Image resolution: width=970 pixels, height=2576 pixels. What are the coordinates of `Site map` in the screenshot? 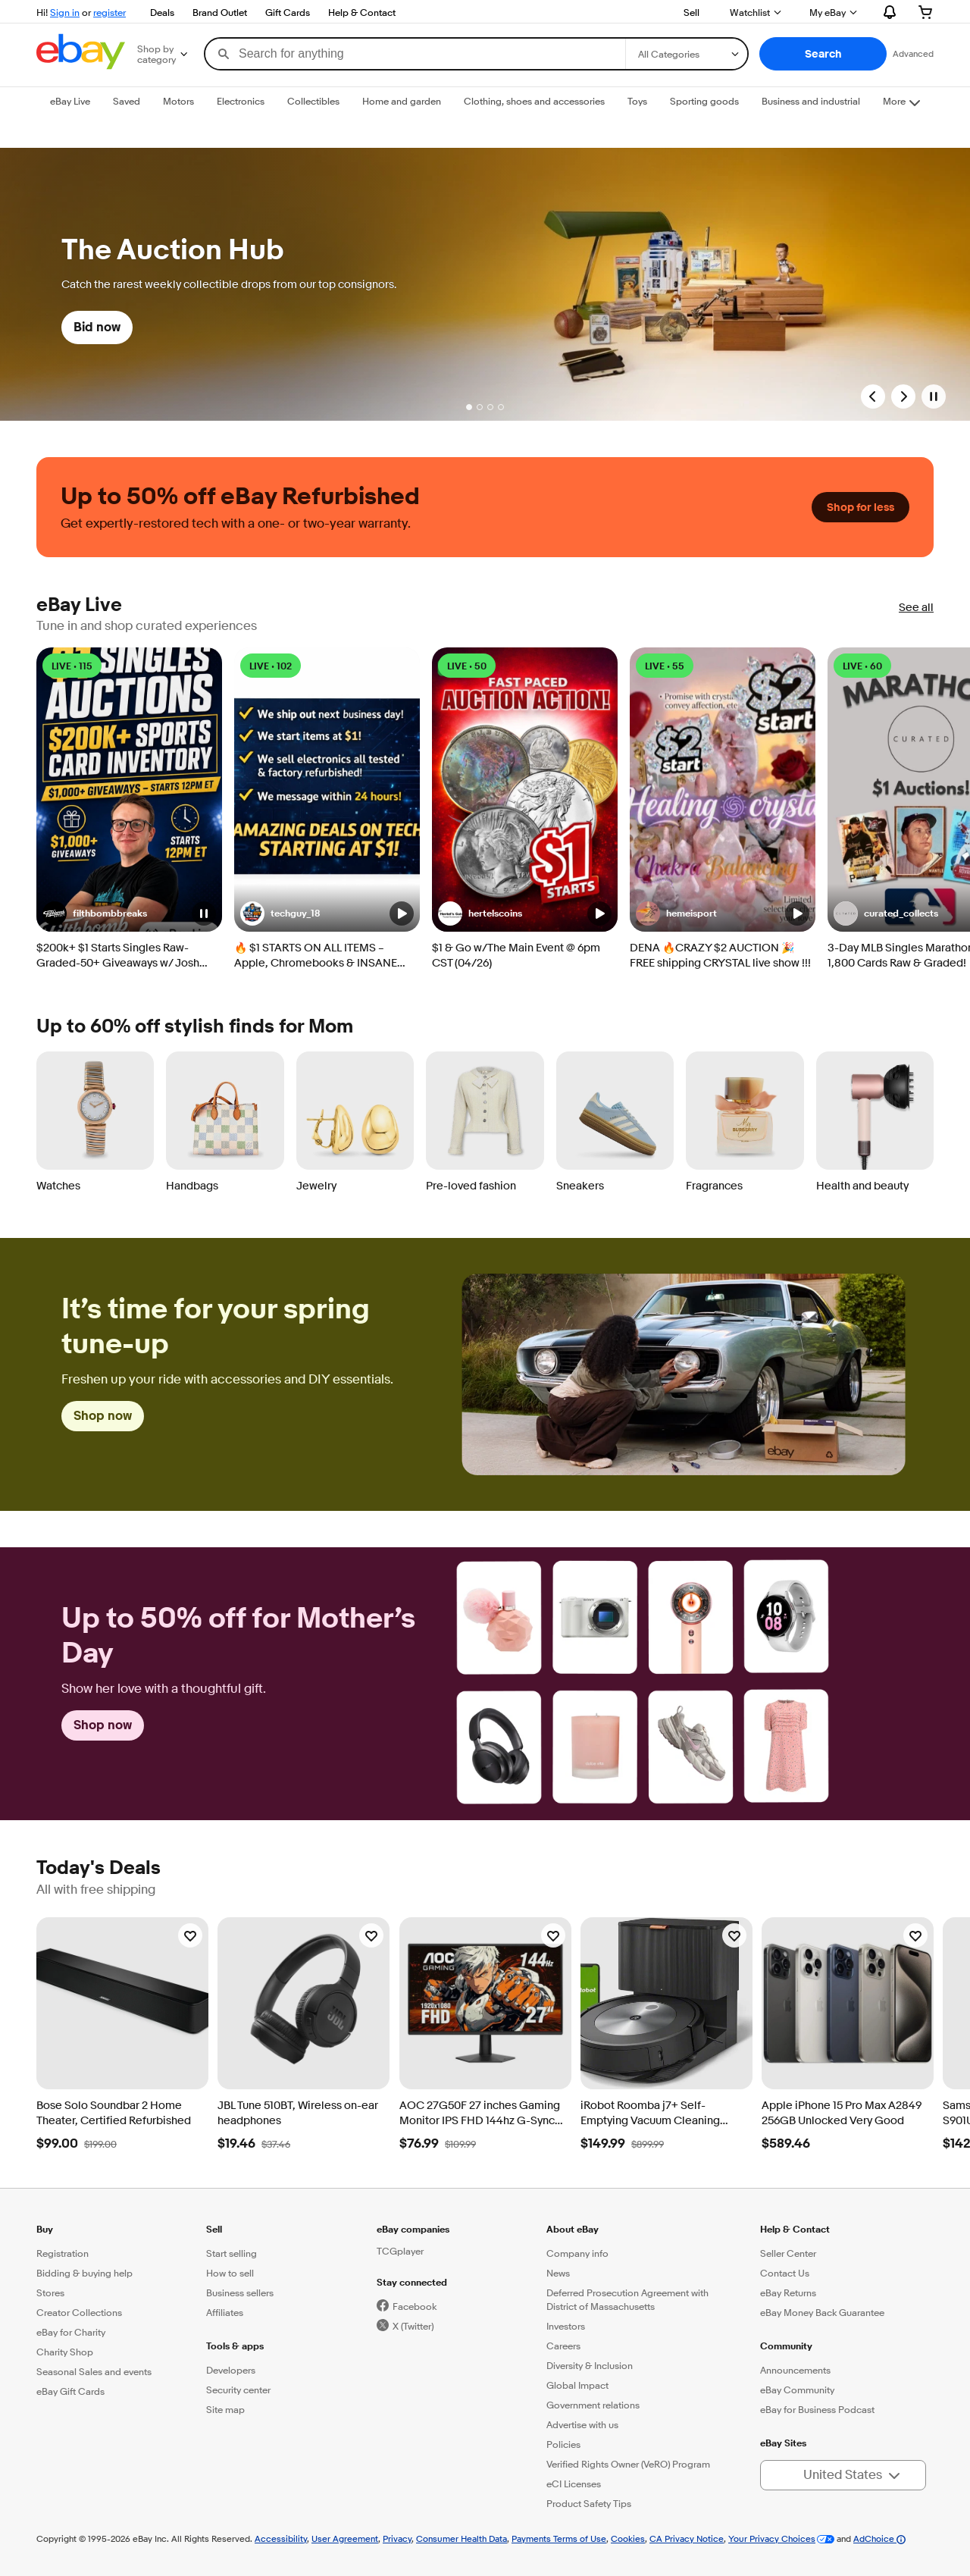 It's located at (225, 2409).